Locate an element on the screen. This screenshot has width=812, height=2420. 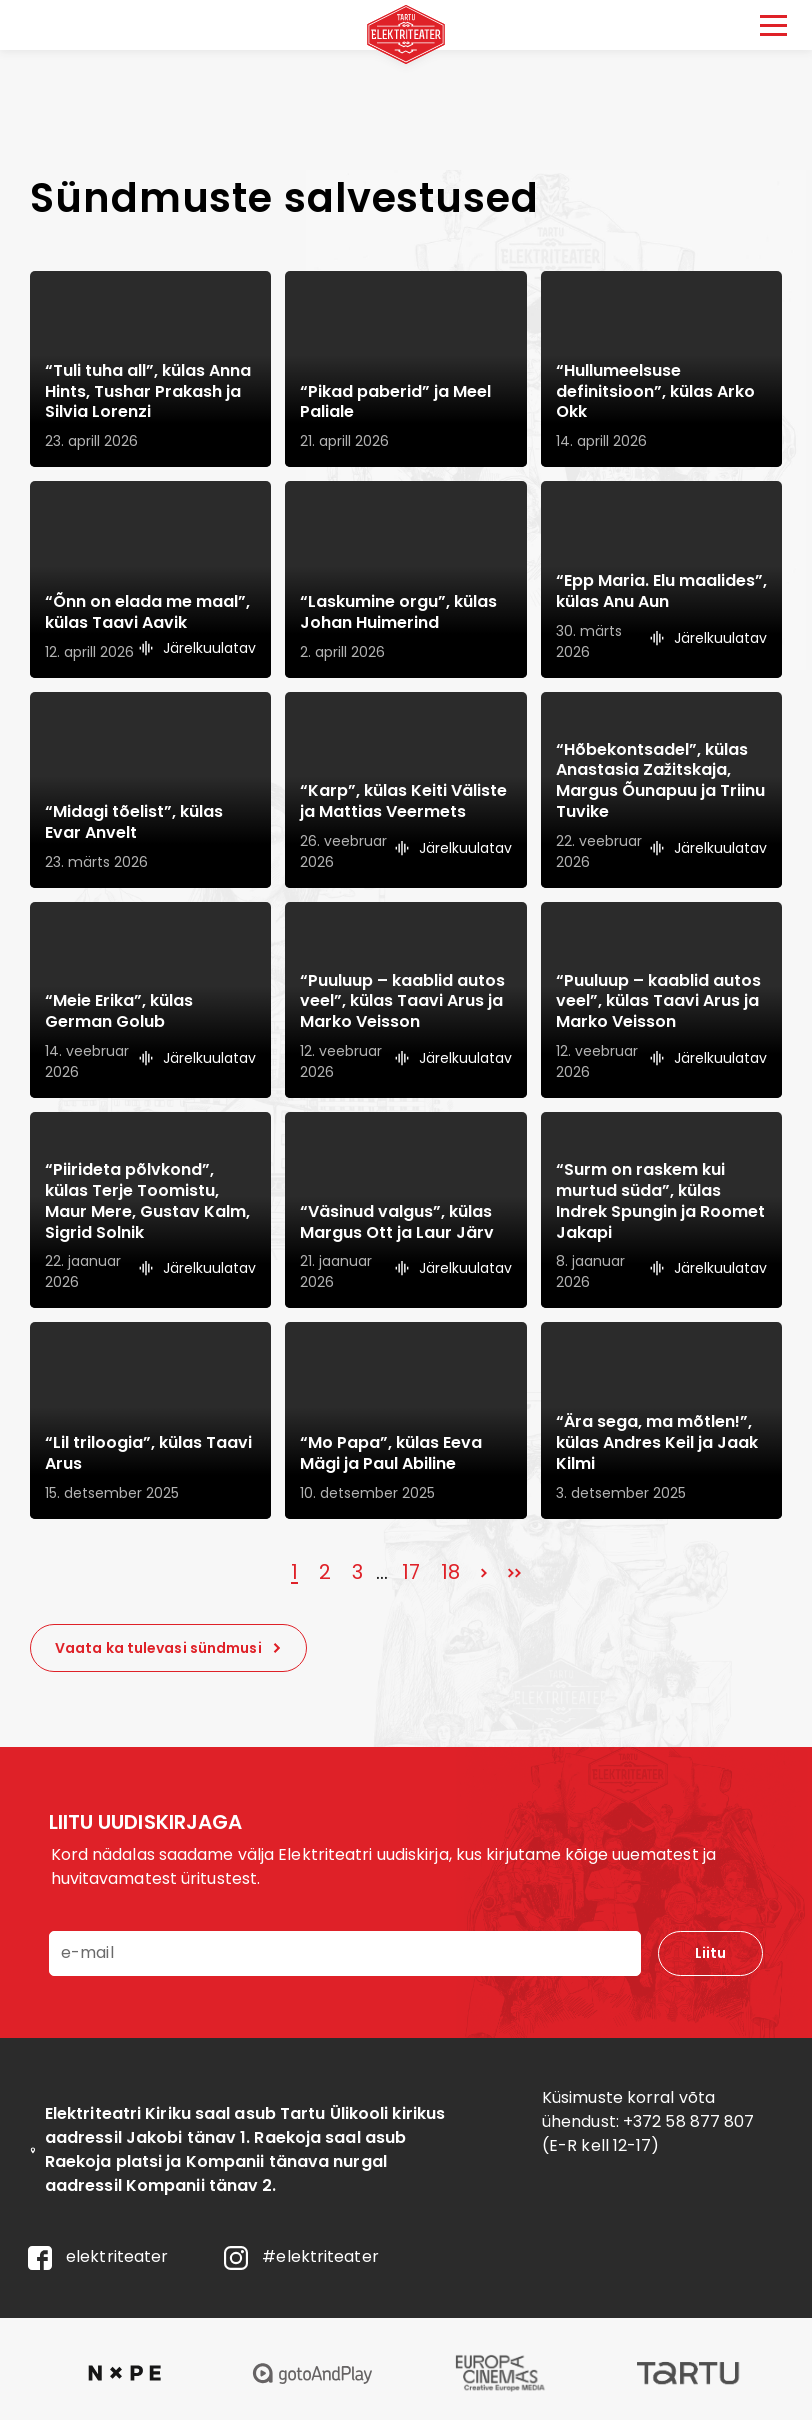
+372 58 877 807 (E-R kell 12-17) is located at coordinates (648, 2133).